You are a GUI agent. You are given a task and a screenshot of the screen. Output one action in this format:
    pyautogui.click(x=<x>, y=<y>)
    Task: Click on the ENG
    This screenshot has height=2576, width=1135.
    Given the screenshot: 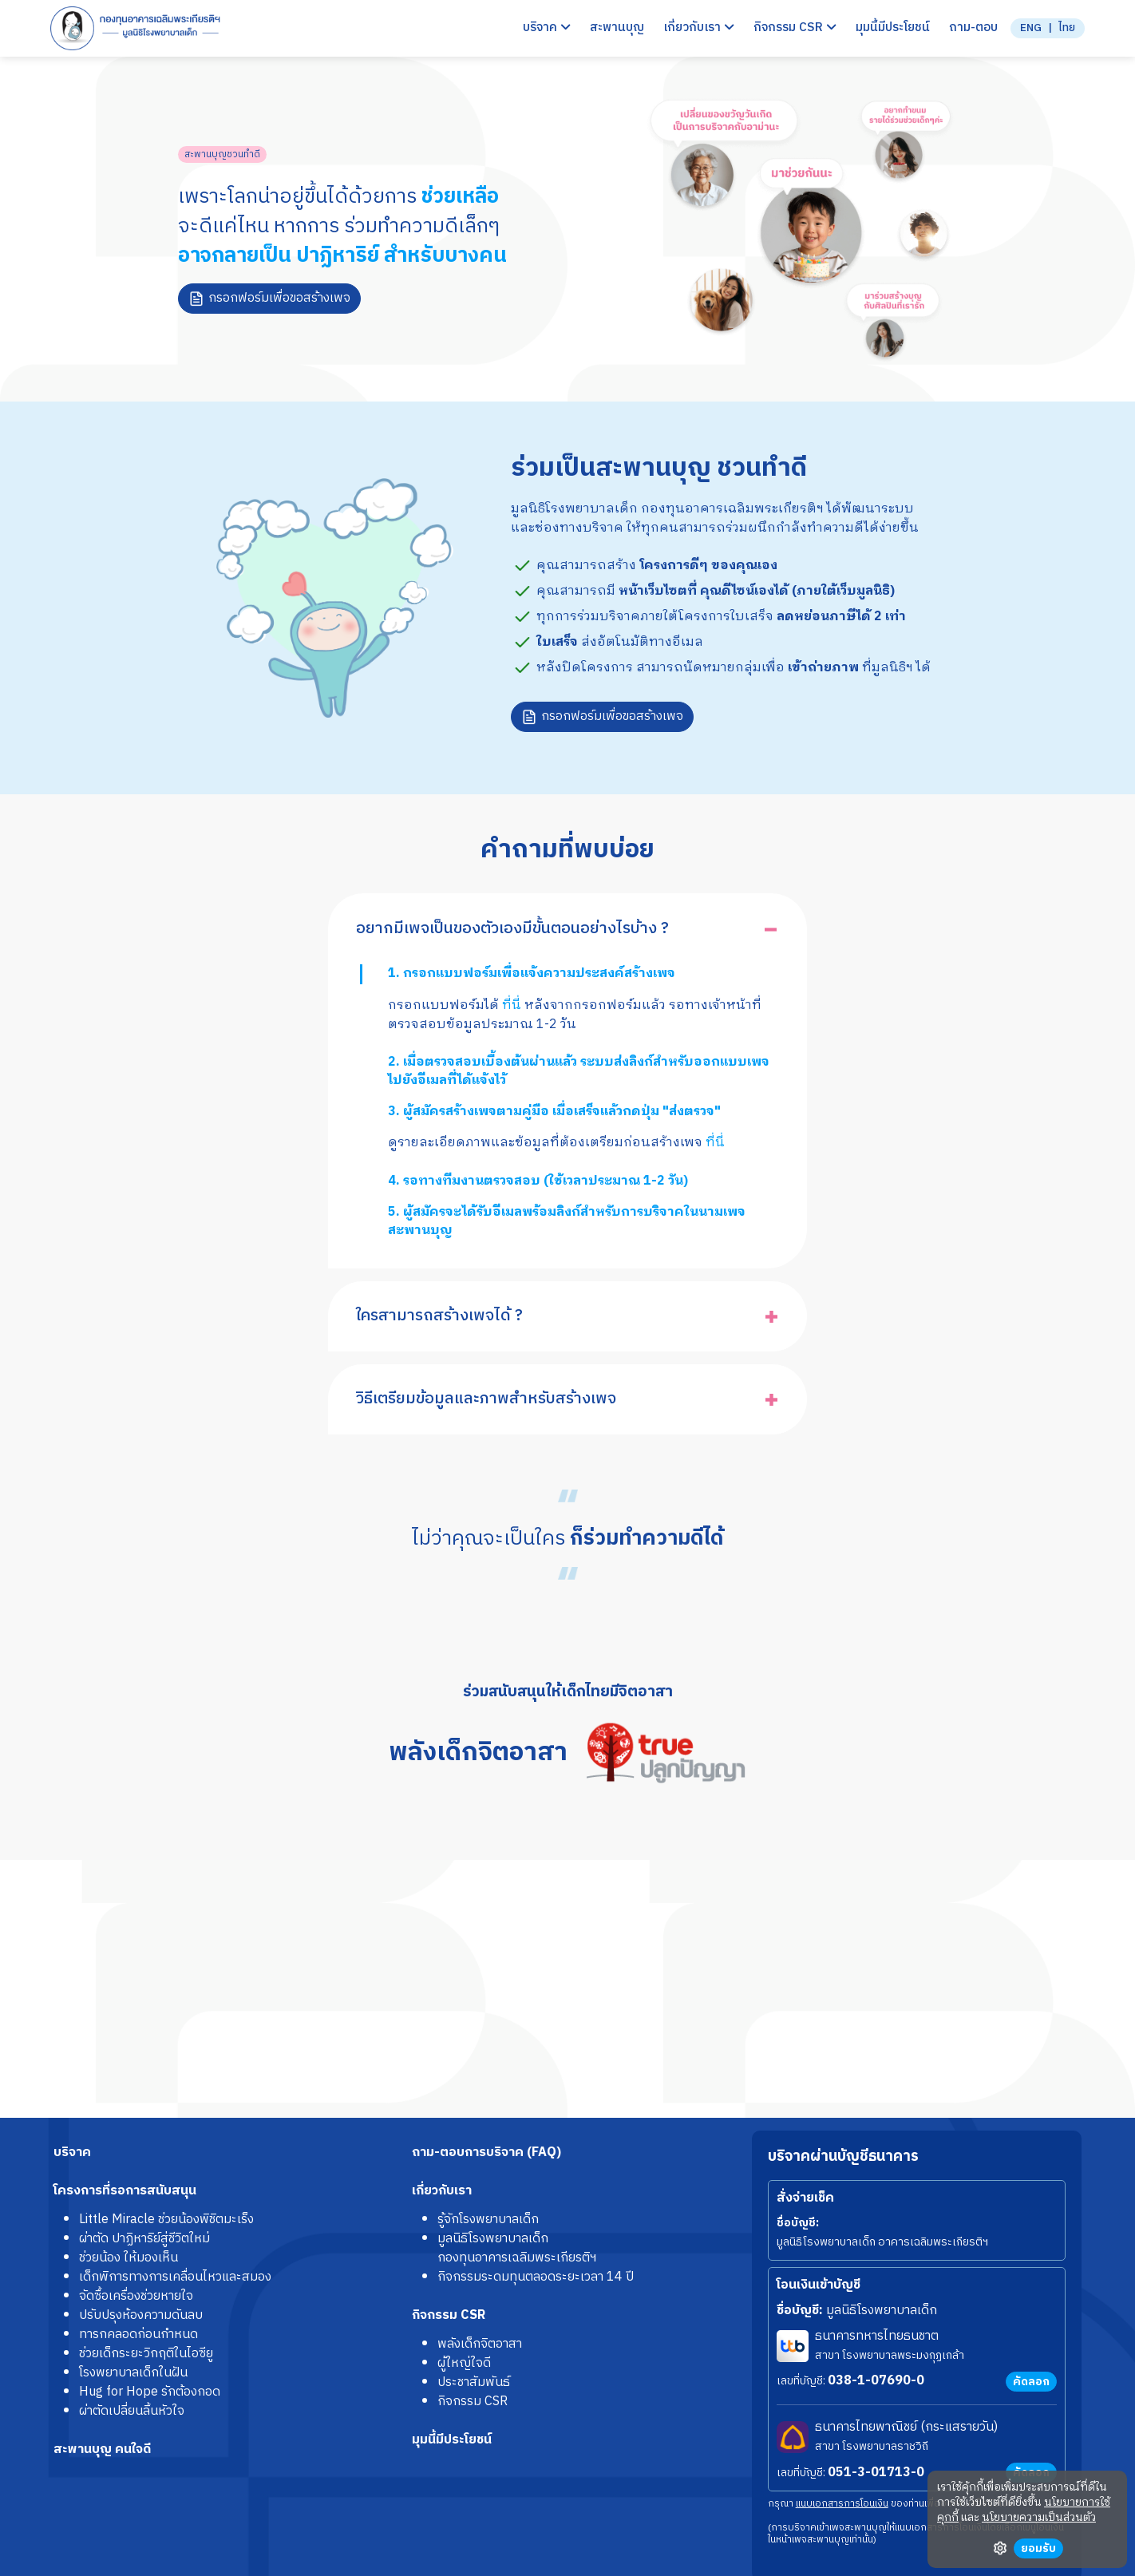 What is the action you would take?
    pyautogui.click(x=1031, y=29)
    